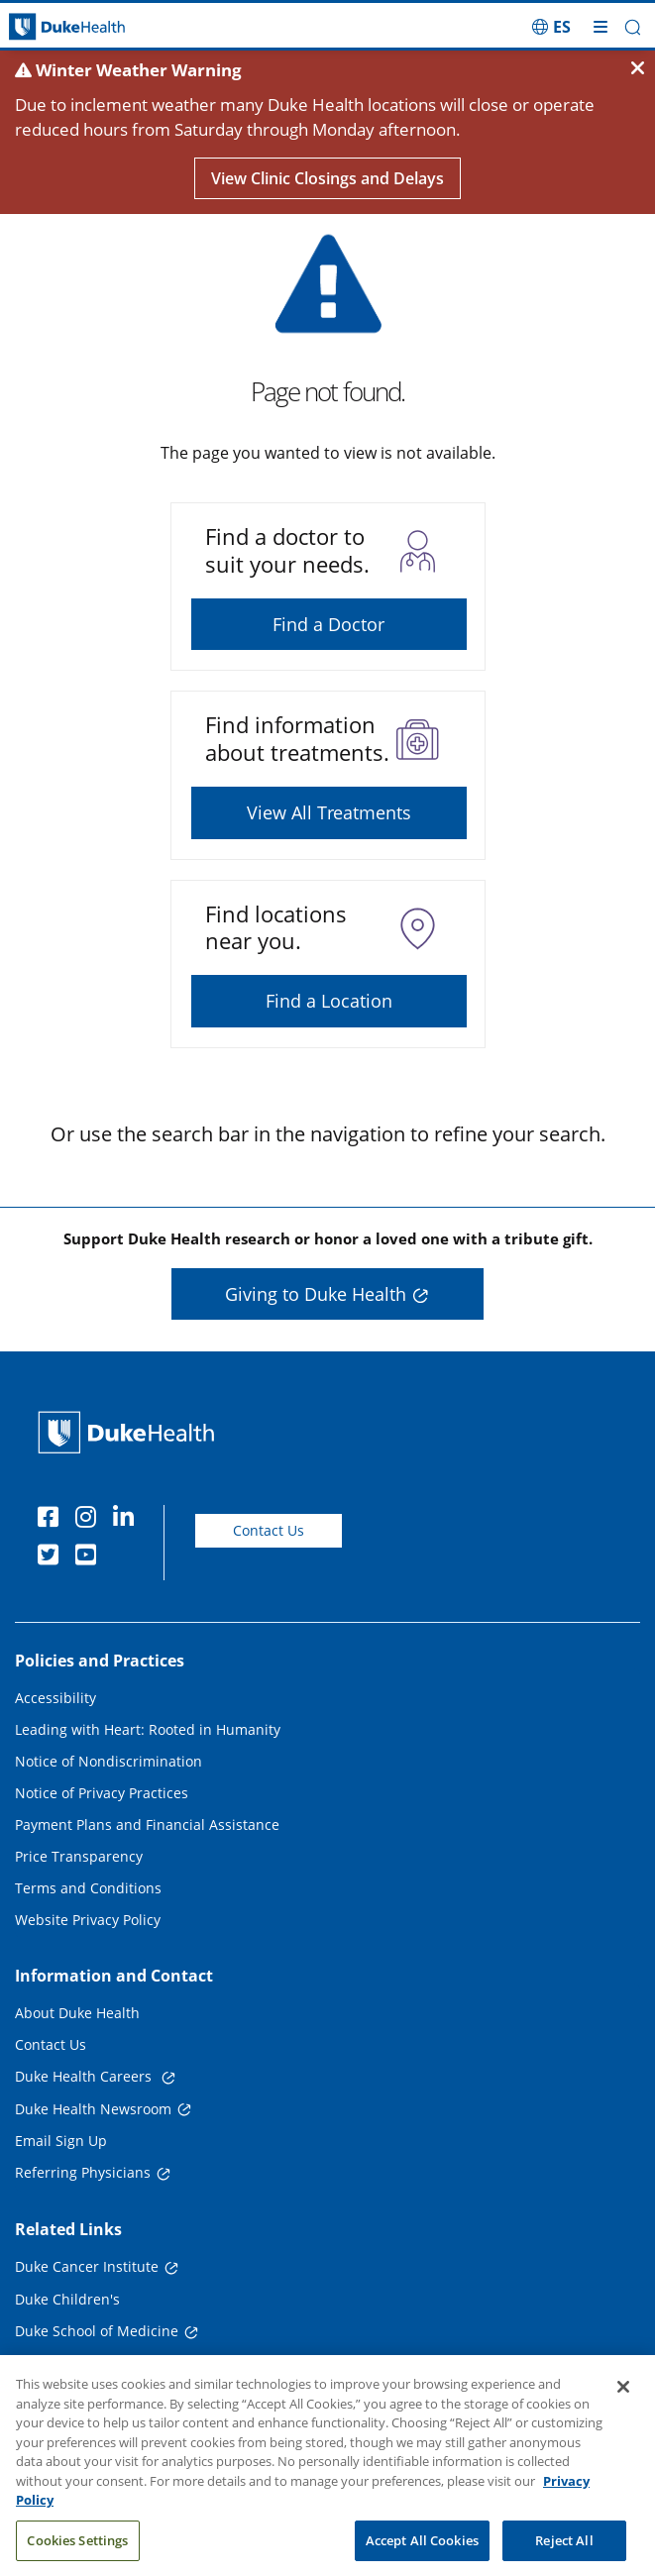 The height and width of the screenshot is (2576, 655). I want to click on Website Privacy Policy, so click(88, 1919).